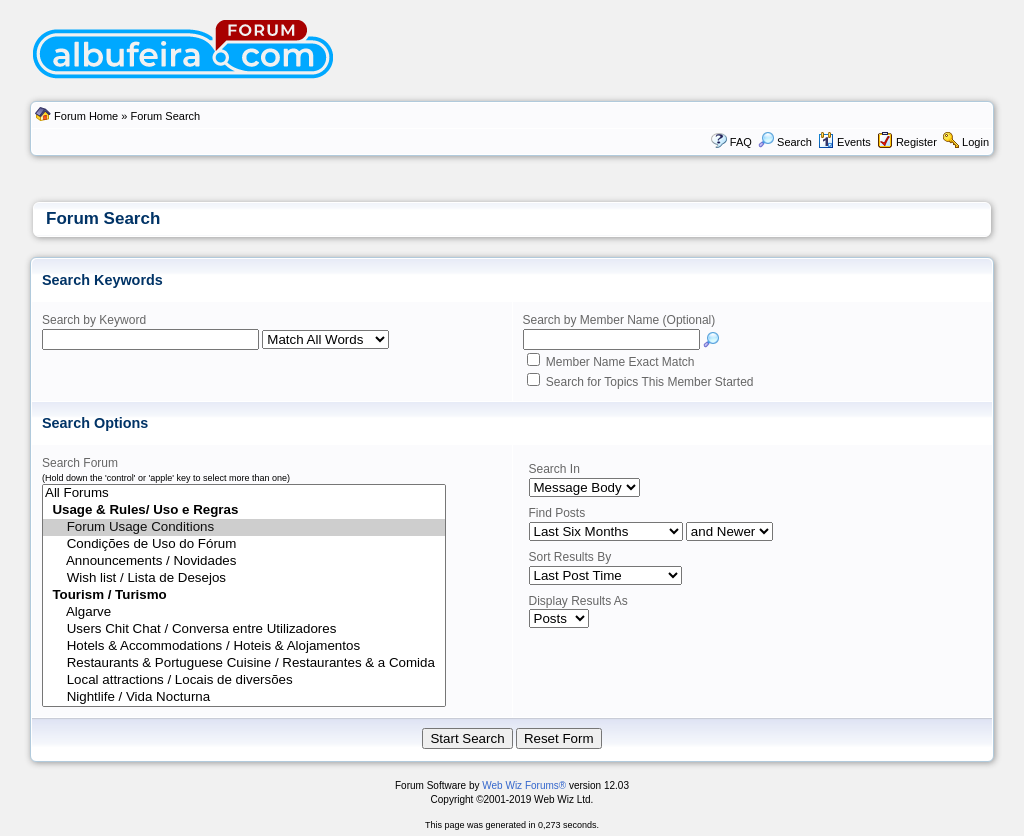  Describe the element at coordinates (916, 142) in the screenshot. I see `Register` at that location.